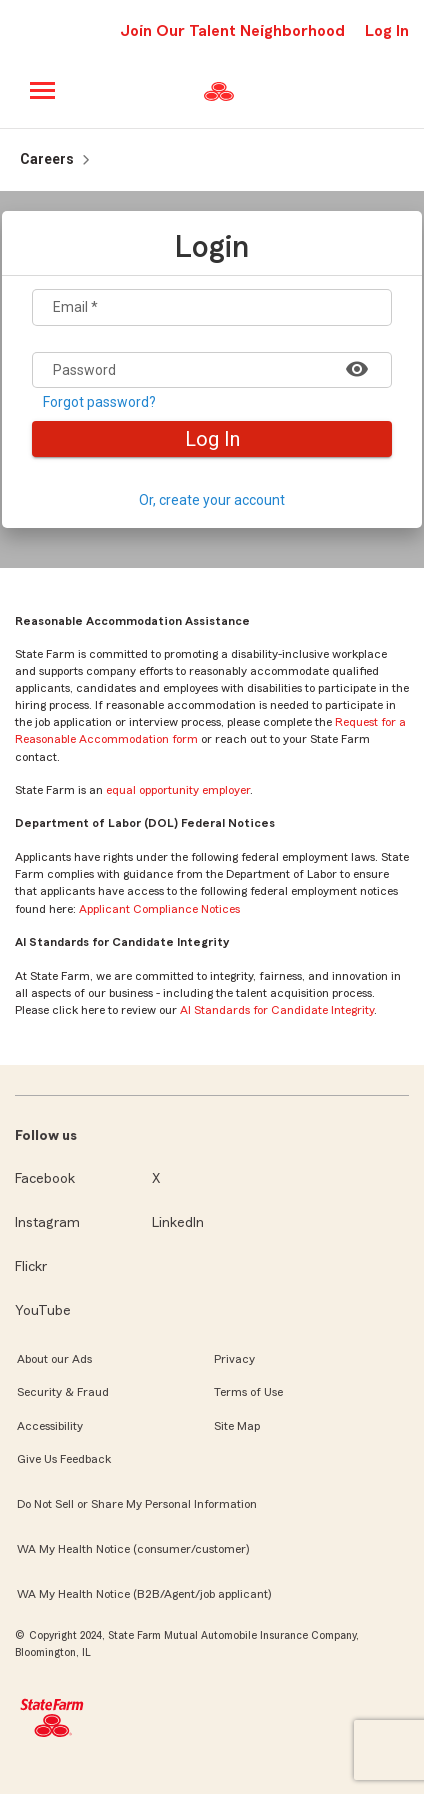  I want to click on WA My Health Notice (consumer/customer), so click(133, 1549).